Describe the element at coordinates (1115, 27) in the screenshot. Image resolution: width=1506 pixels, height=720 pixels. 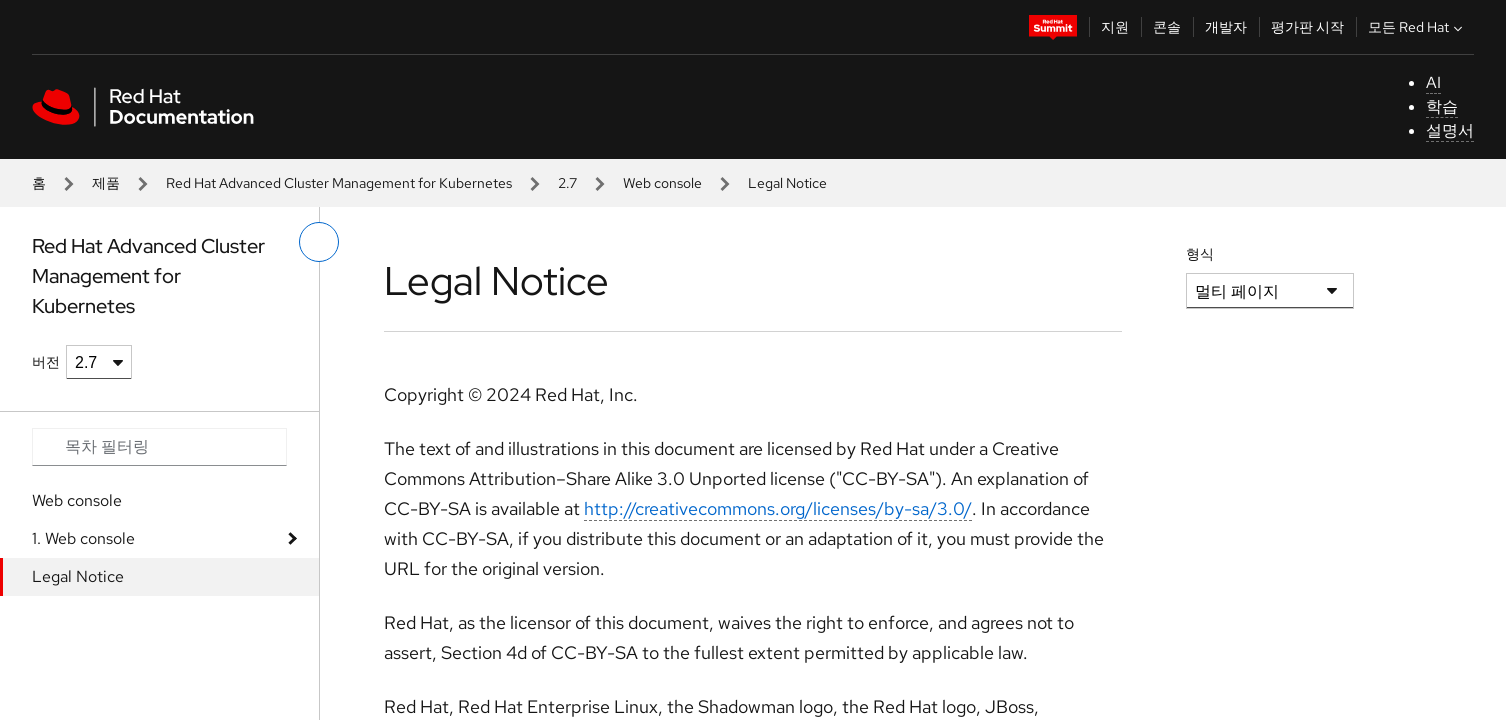
I see `지원` at that location.